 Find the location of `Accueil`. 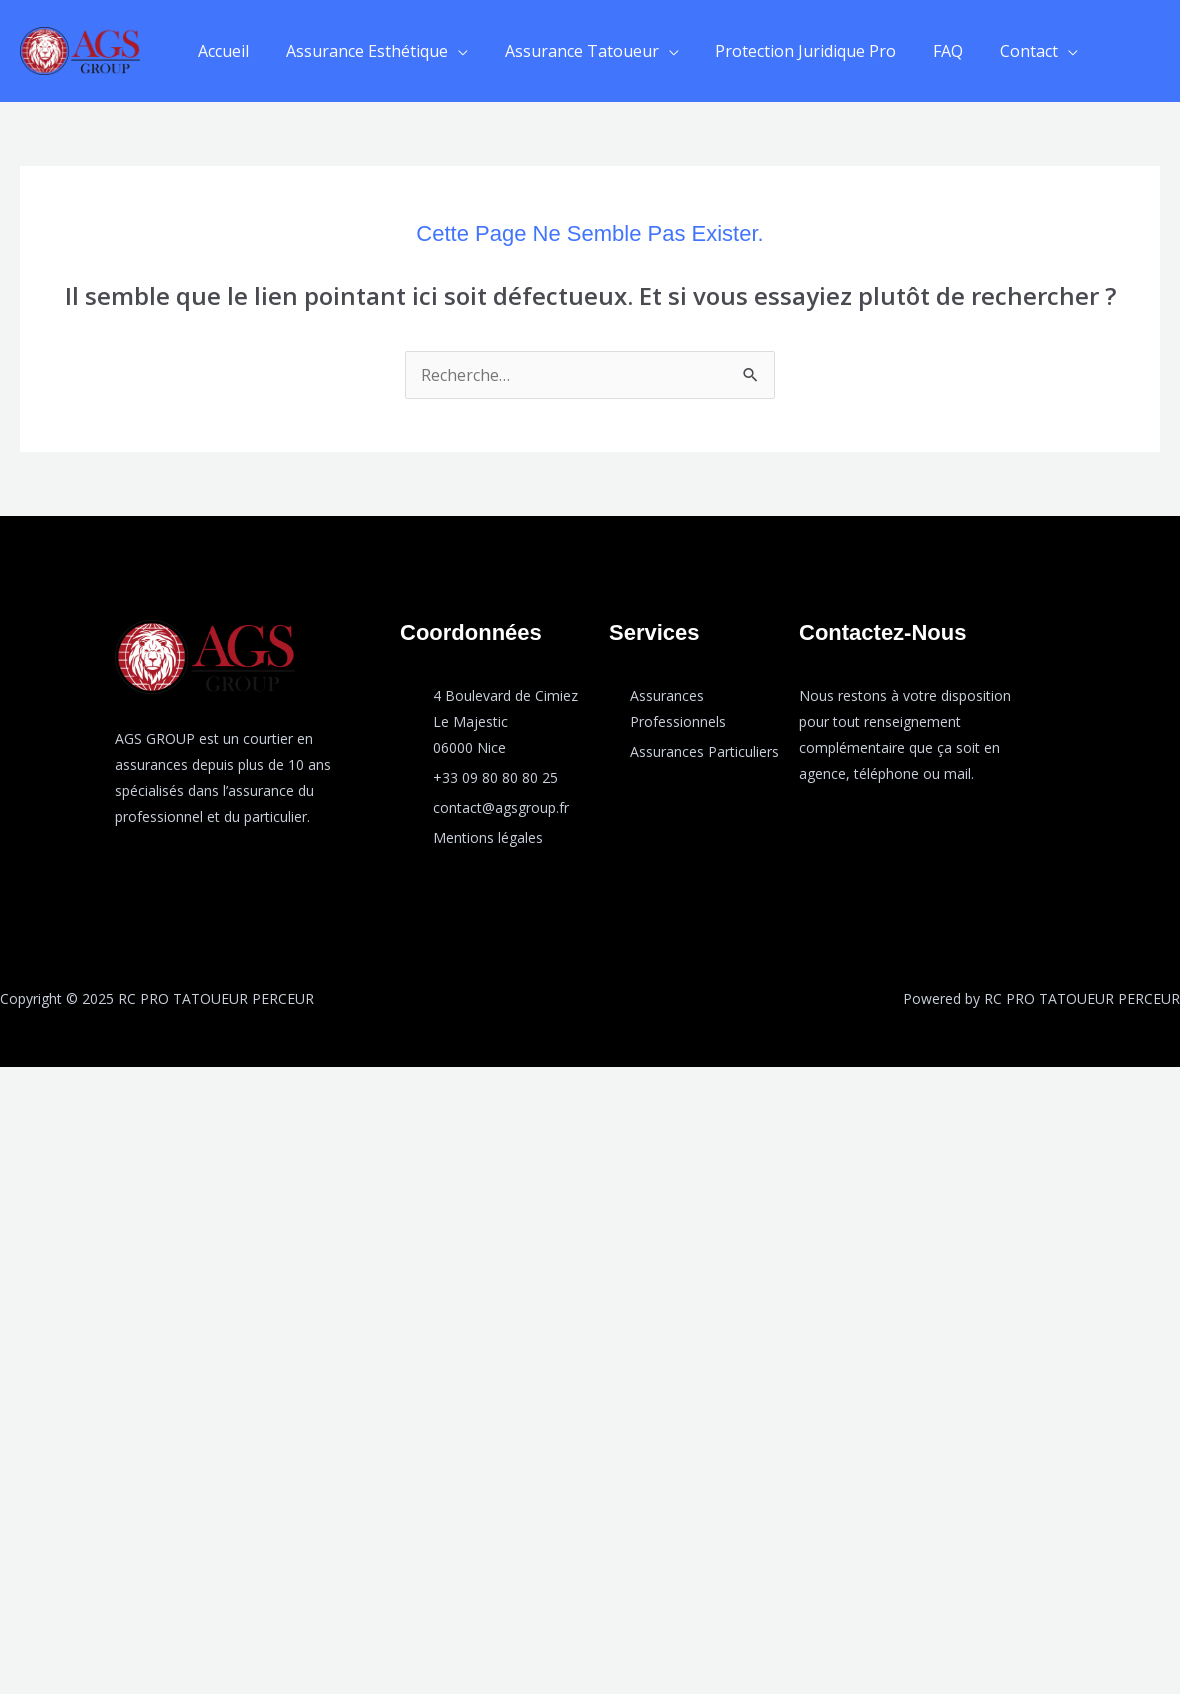

Accueil is located at coordinates (221, 51).